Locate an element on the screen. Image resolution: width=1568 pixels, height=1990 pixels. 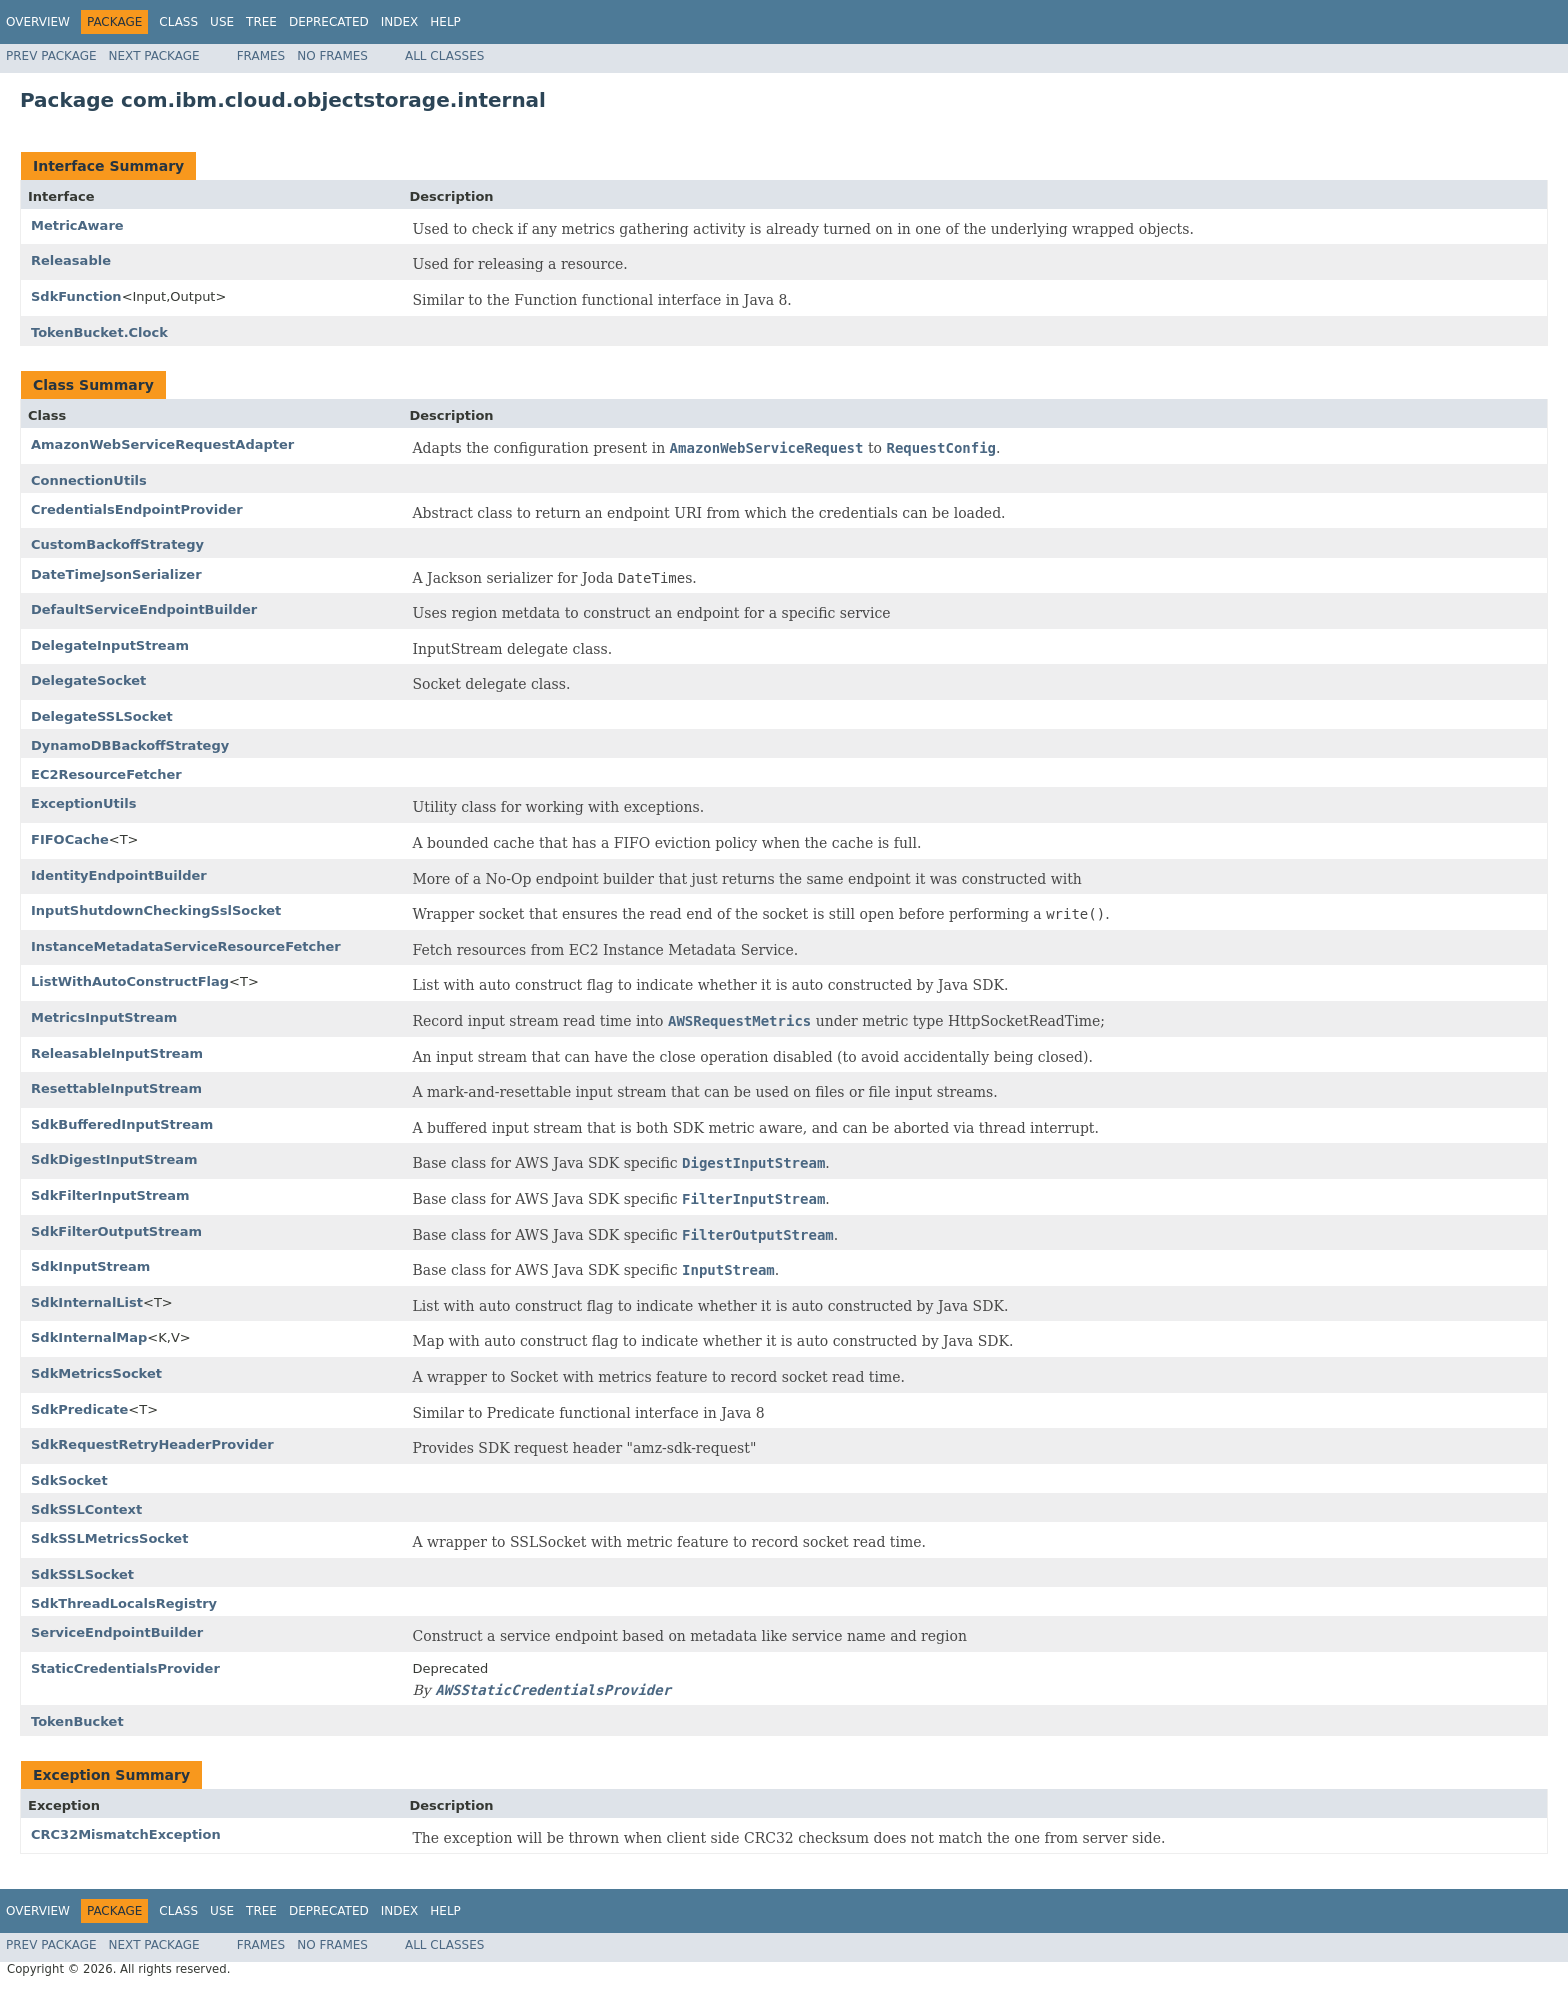
DefaultServiceEndpointBuilder is located at coordinates (144, 609).